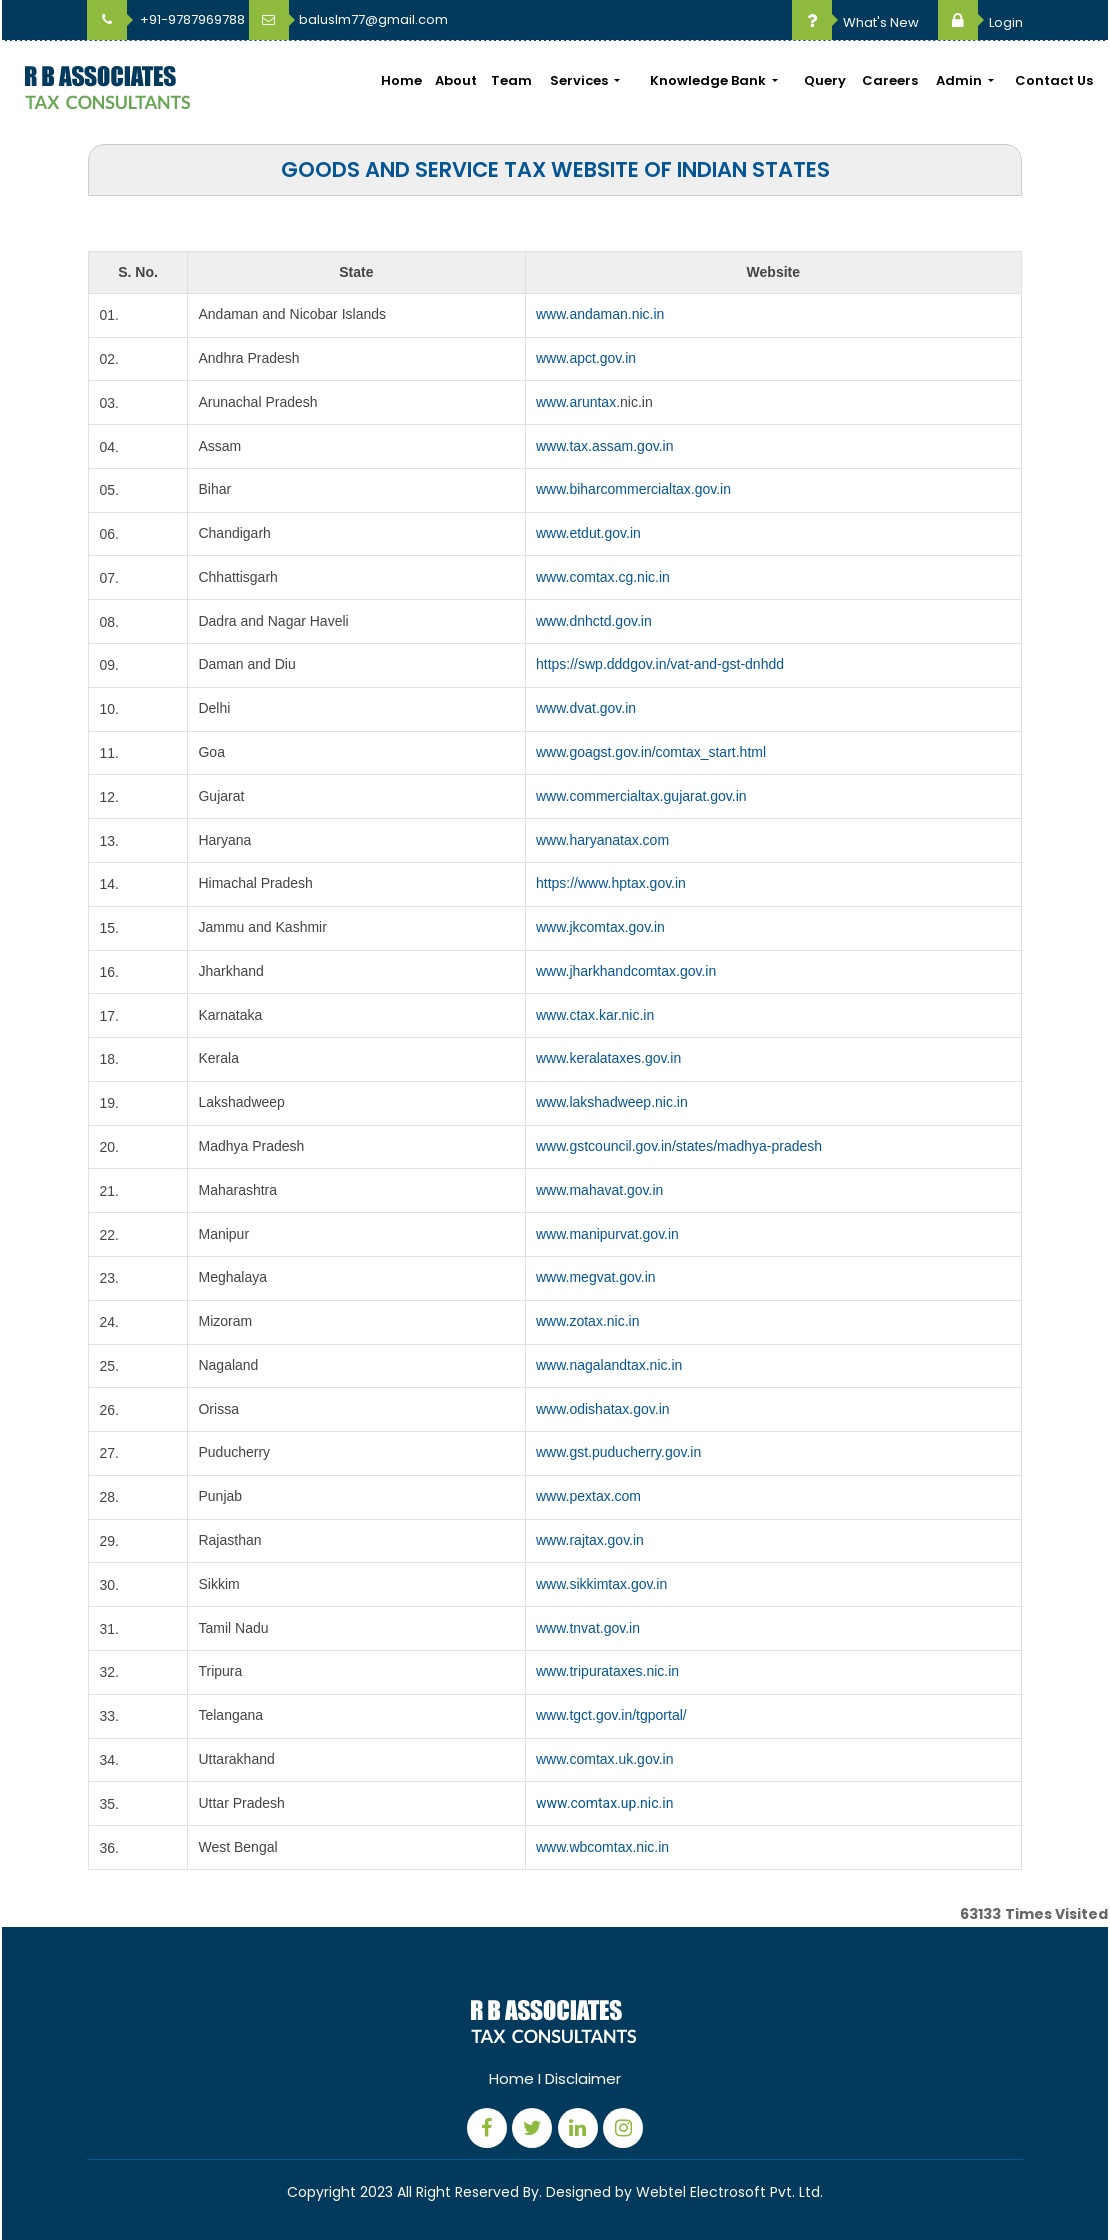 This screenshot has height=2240, width=1110. Describe the element at coordinates (588, 1496) in the screenshot. I see `www.pextax.com` at that location.